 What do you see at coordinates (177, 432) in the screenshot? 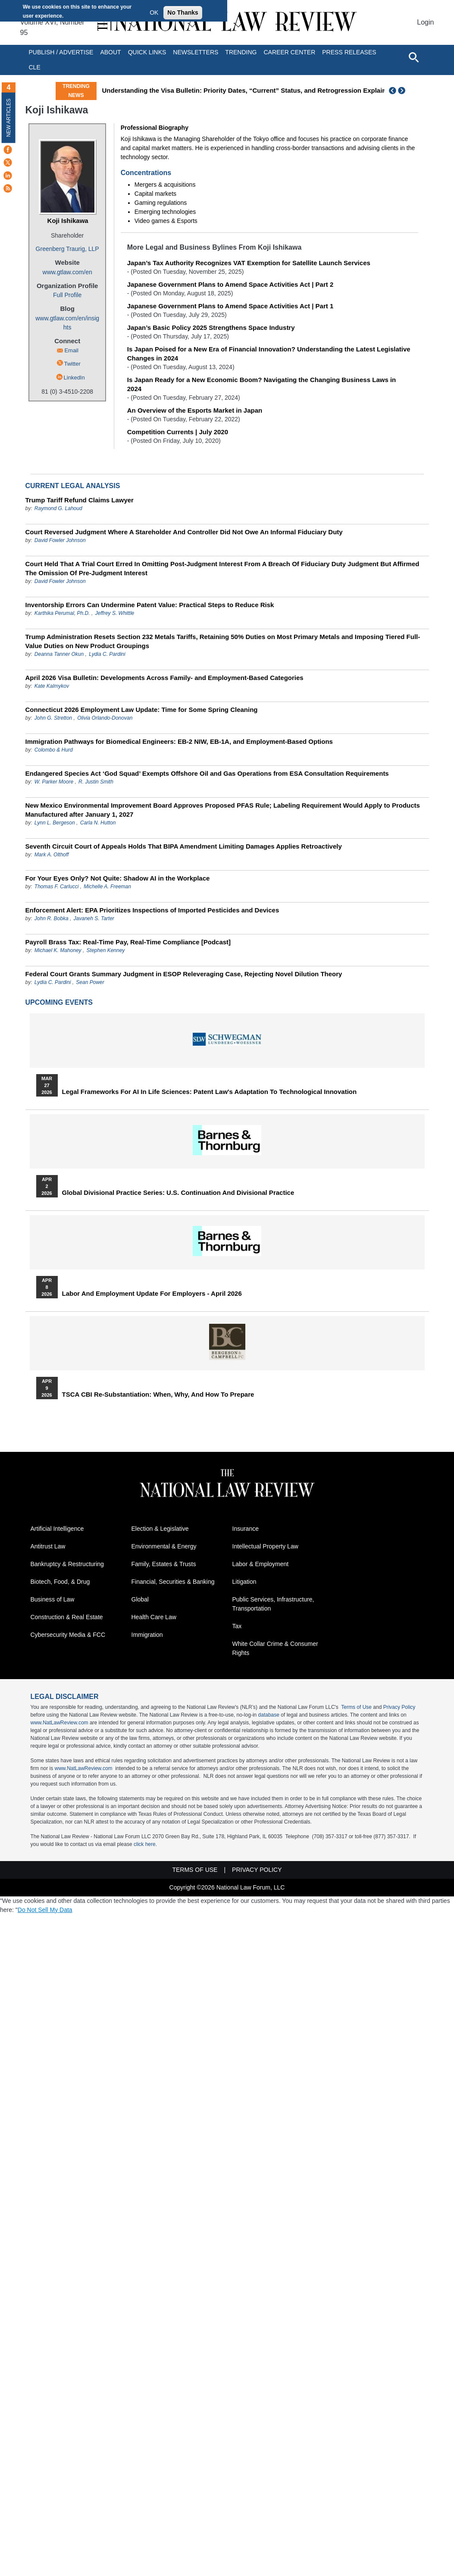
I see `Competition Currents | July 2020` at bounding box center [177, 432].